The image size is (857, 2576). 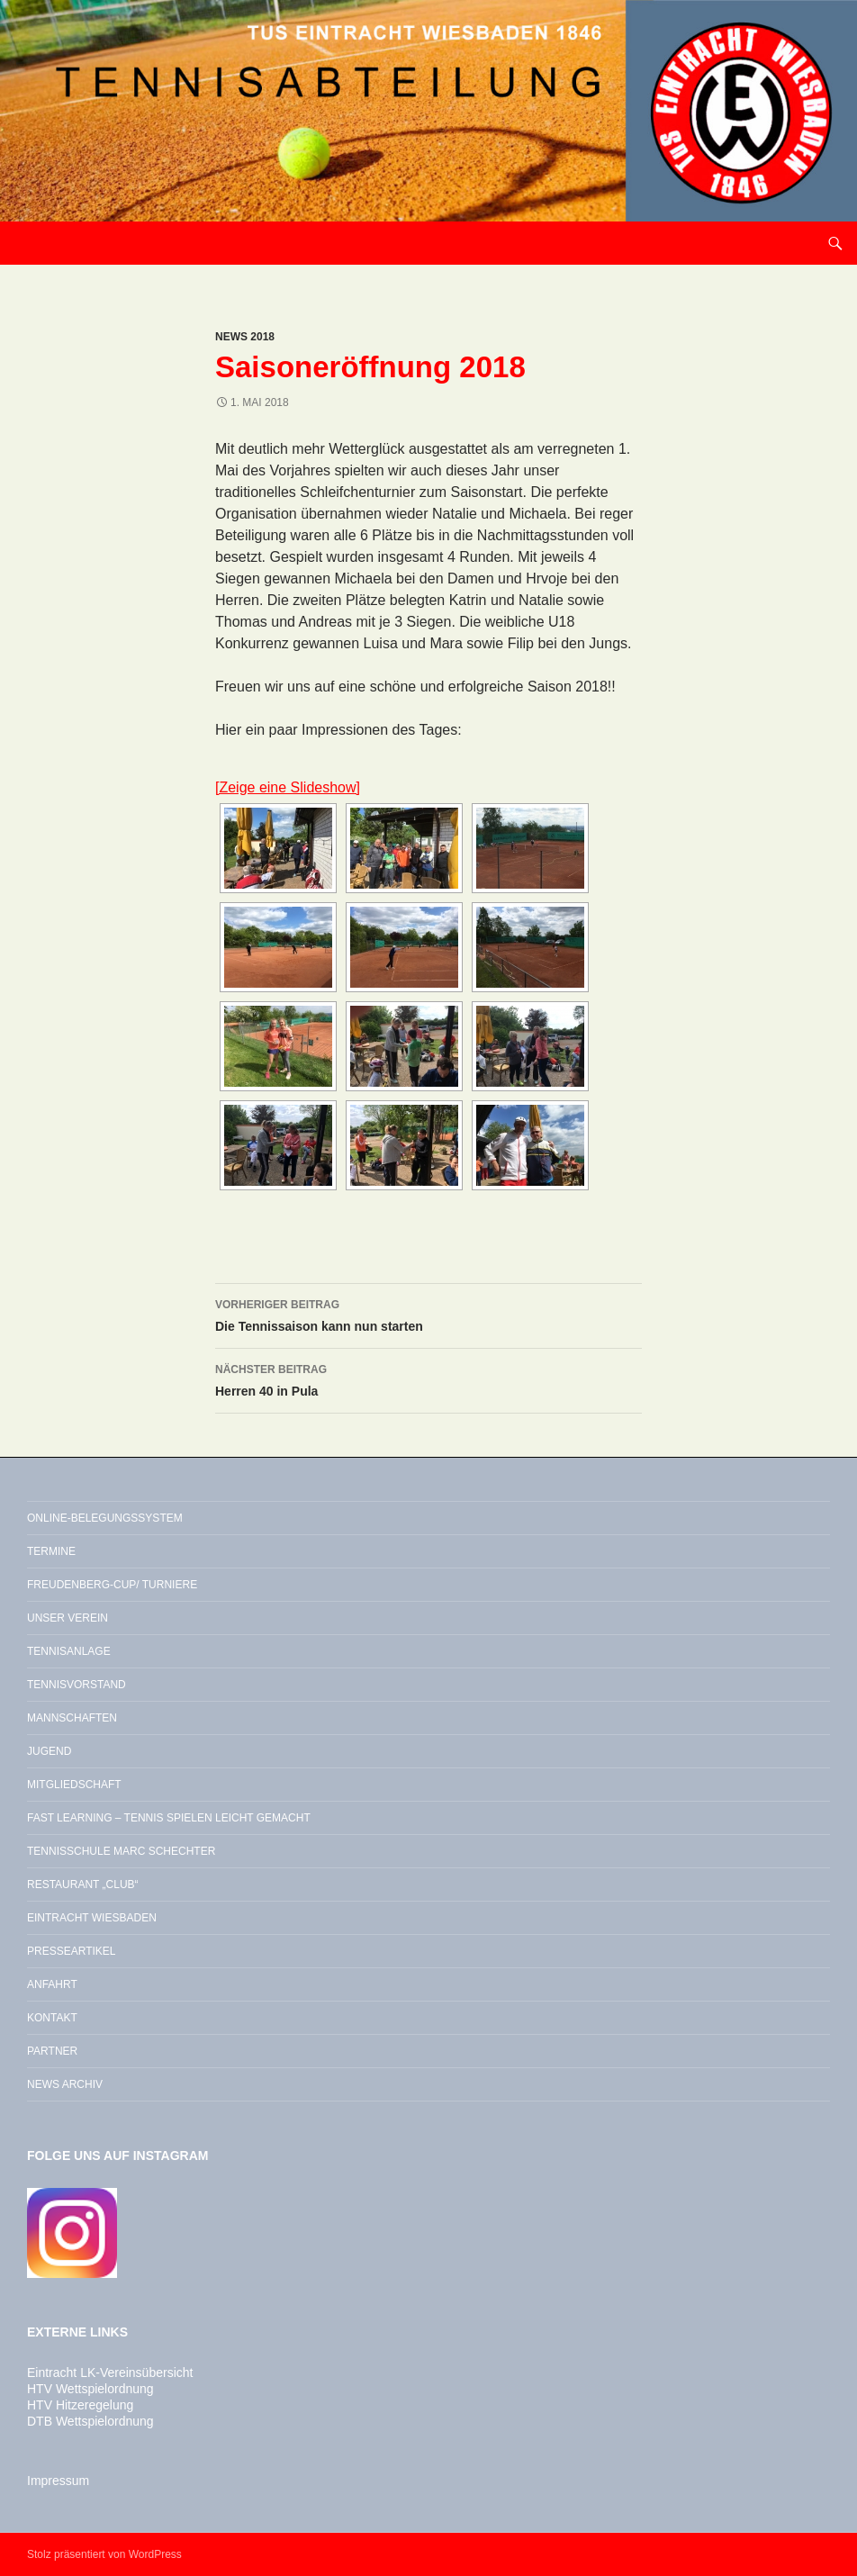 I want to click on Tennisvorstand, so click(x=76, y=1684).